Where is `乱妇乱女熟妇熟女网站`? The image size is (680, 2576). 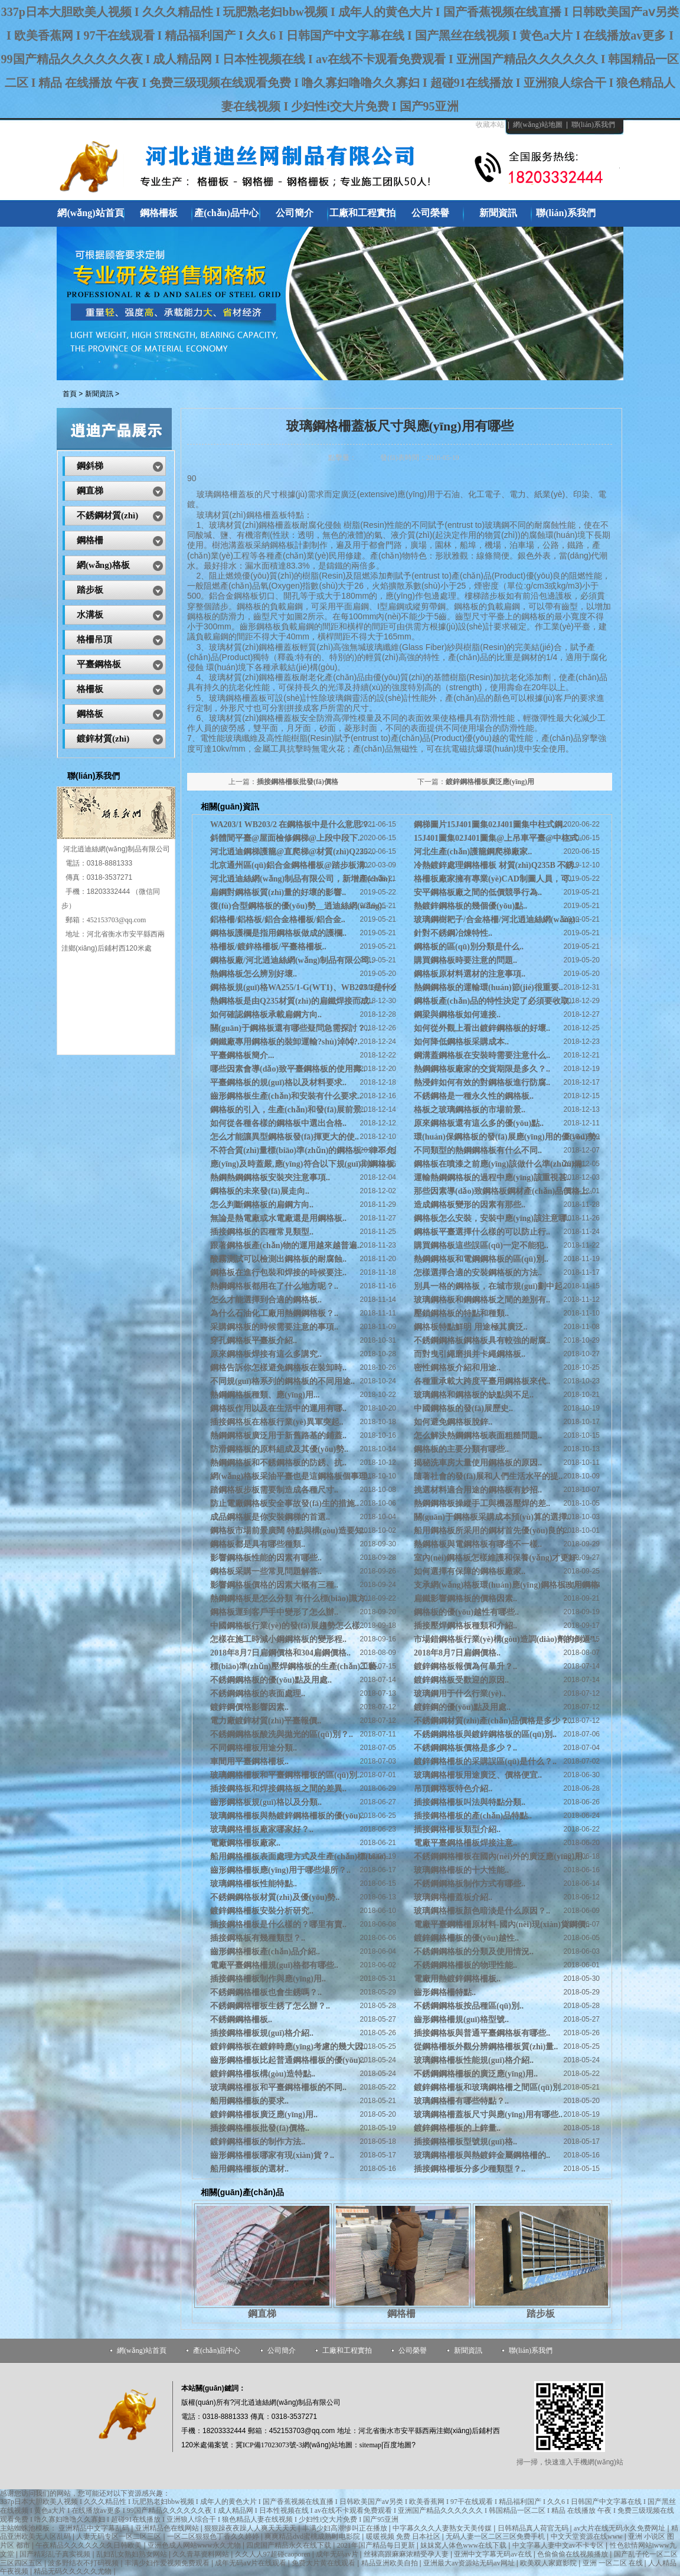 乱妇乱女熟妇熟女网站 is located at coordinates (132, 2554).